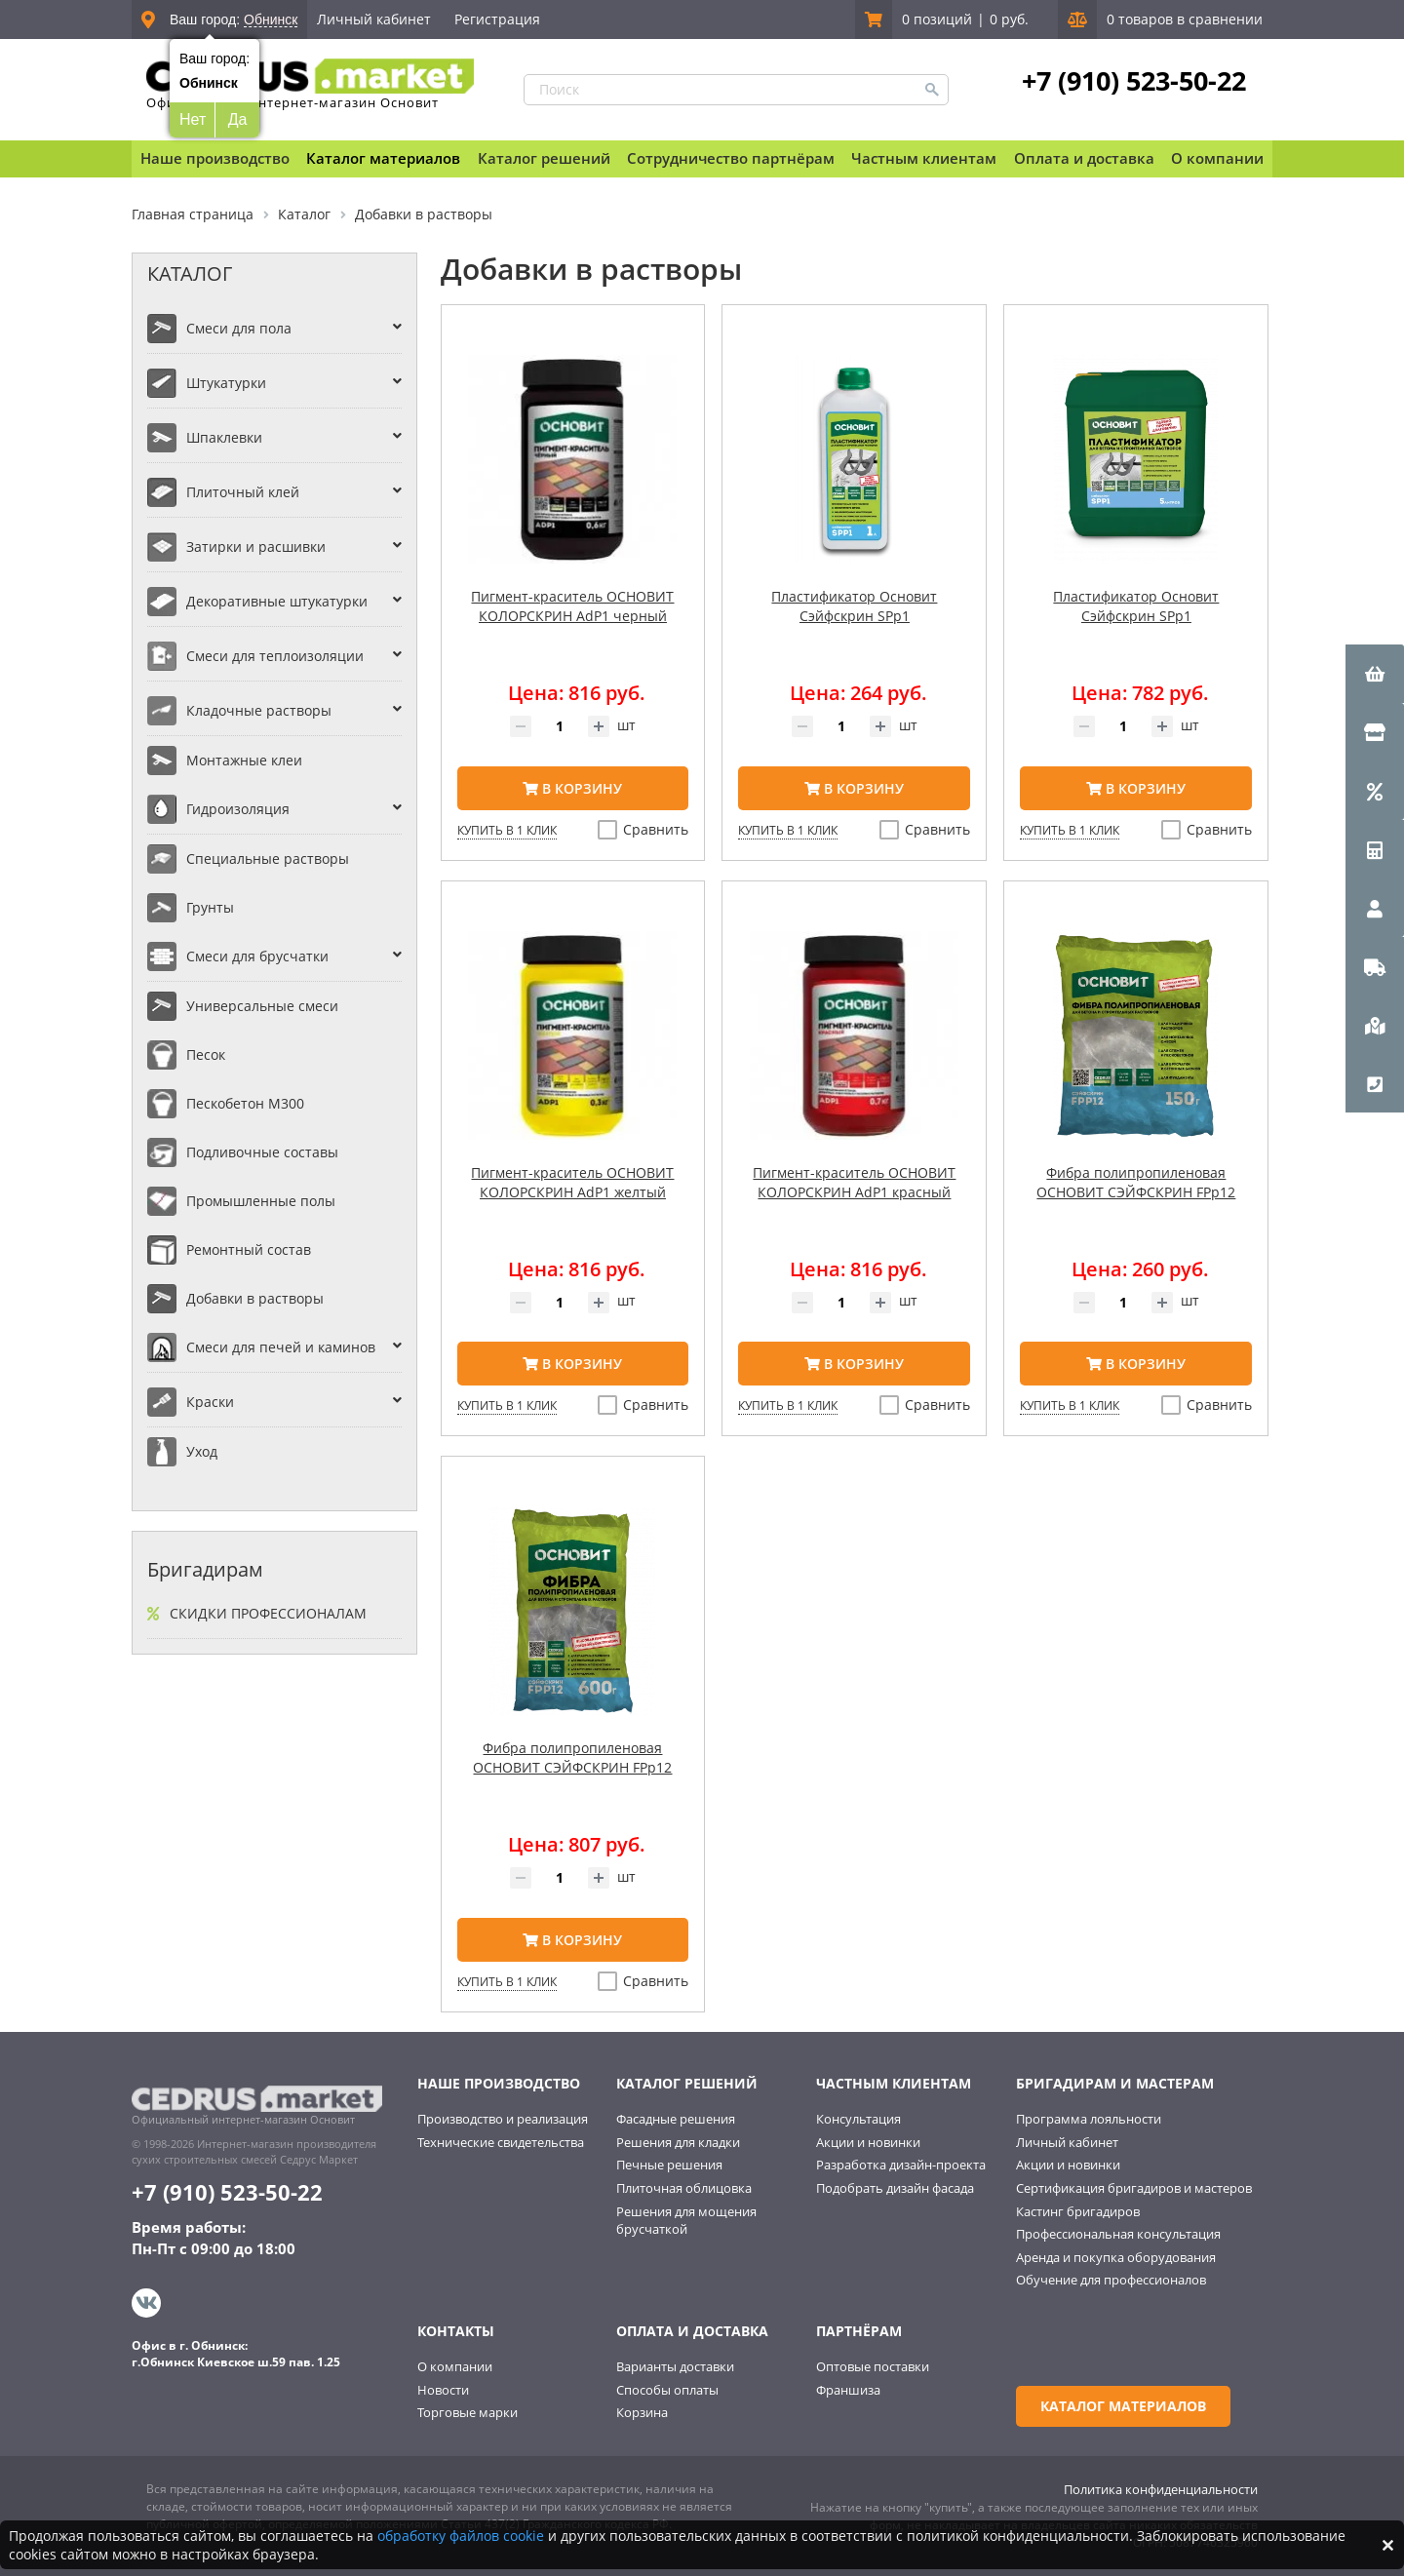  I want to click on Подобрать дизайн фасада, so click(895, 2188).